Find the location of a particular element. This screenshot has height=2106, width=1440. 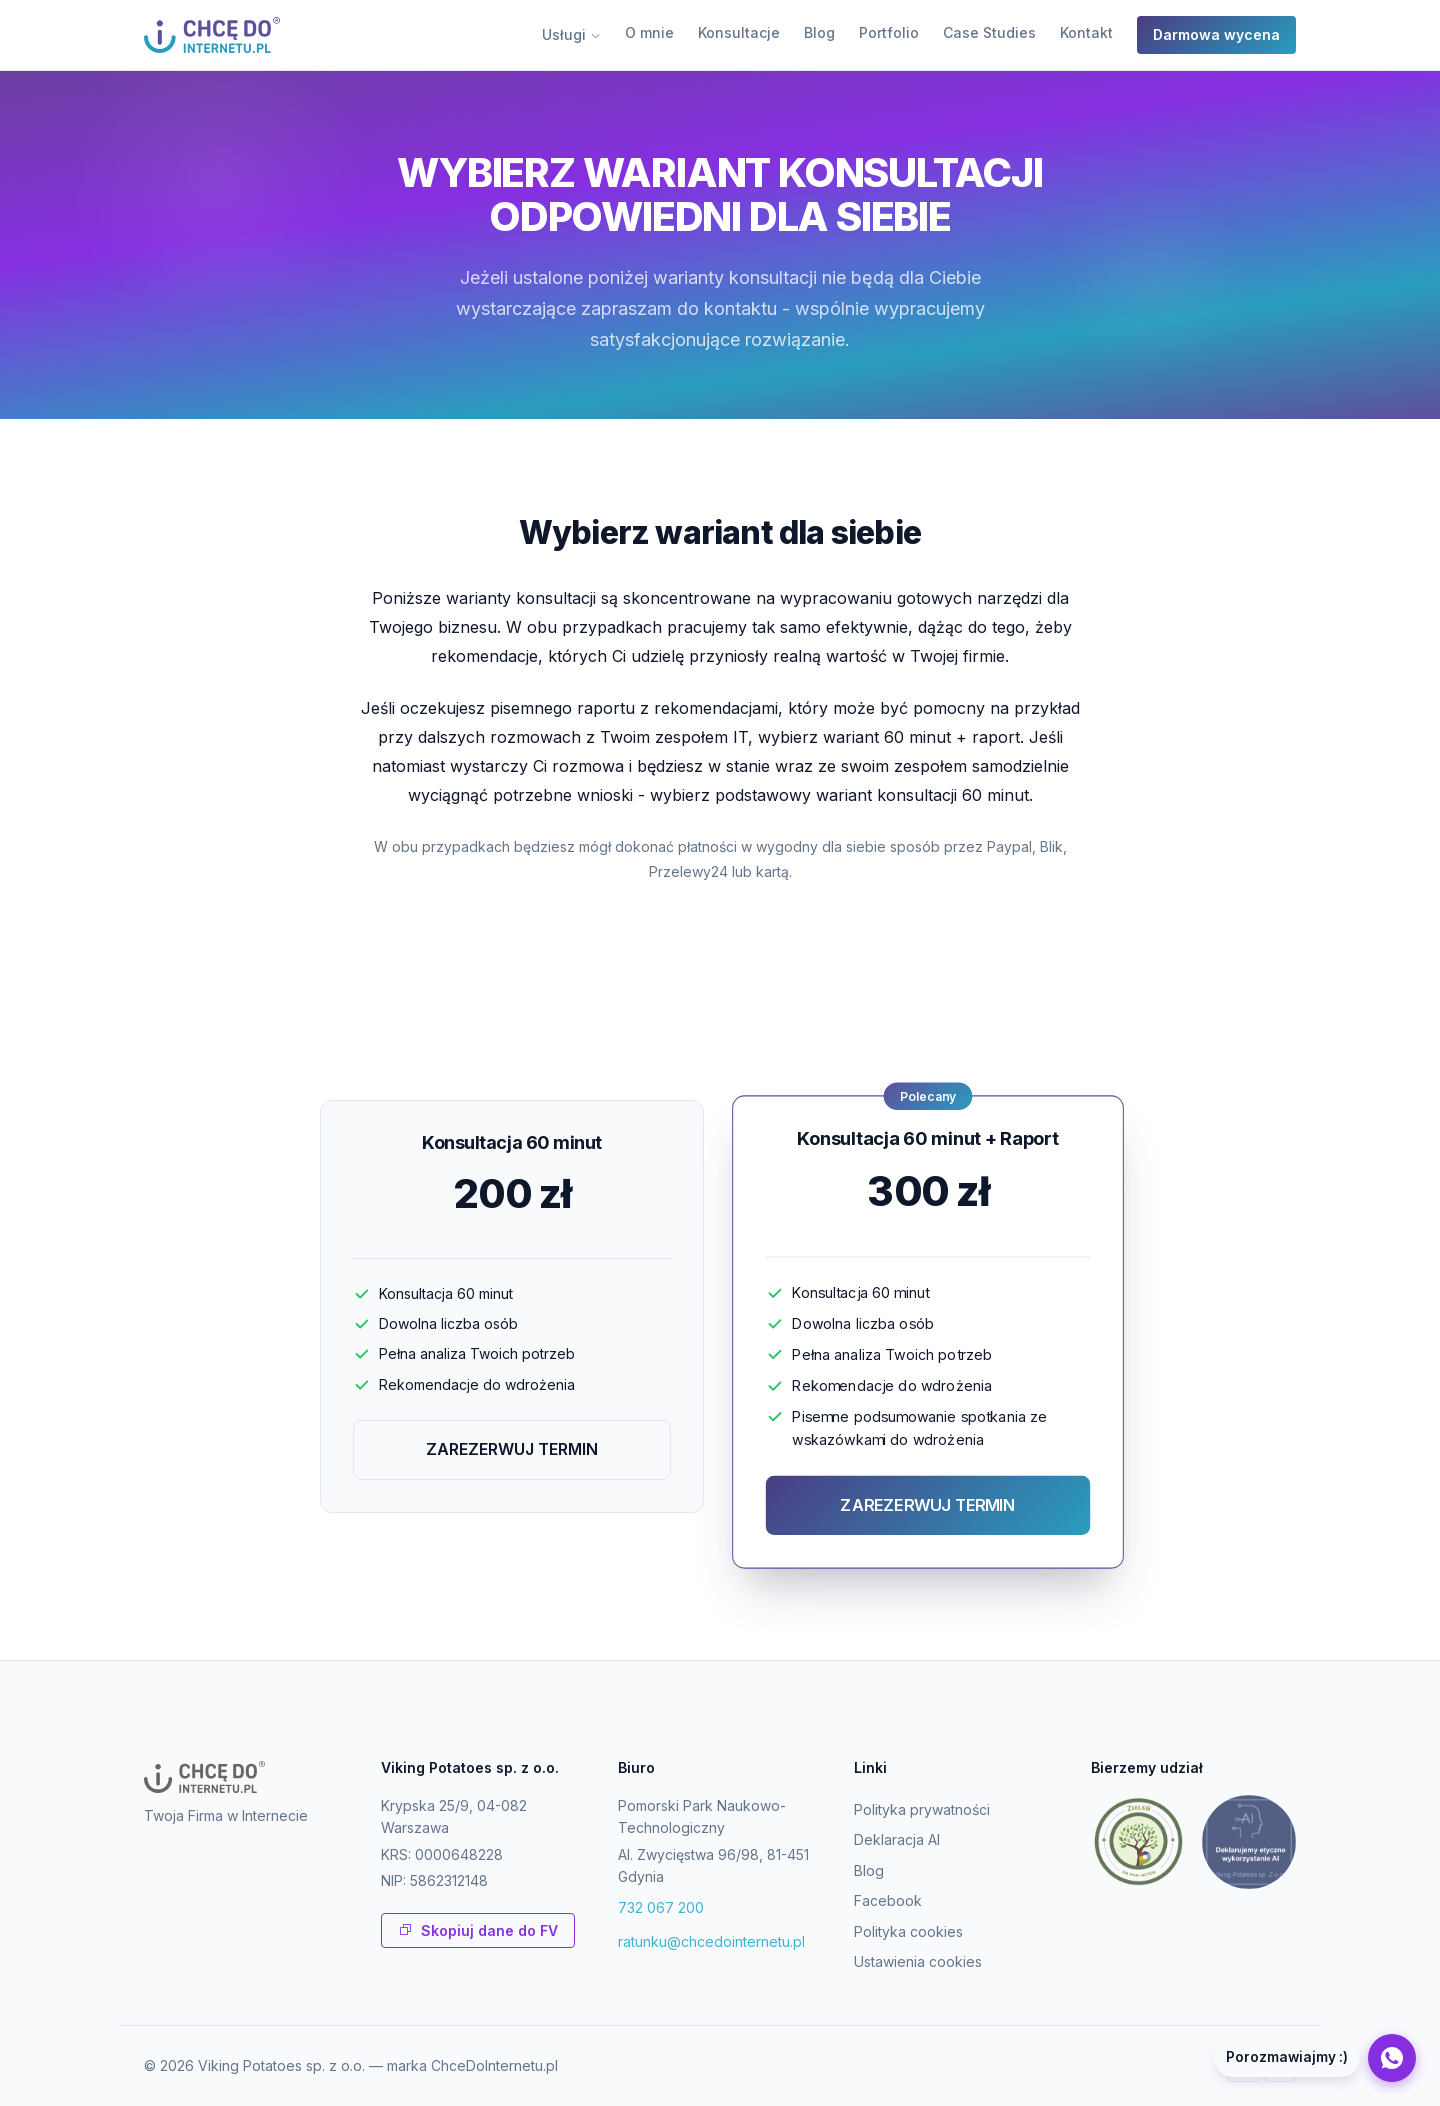

O mnie is located at coordinates (649, 32).